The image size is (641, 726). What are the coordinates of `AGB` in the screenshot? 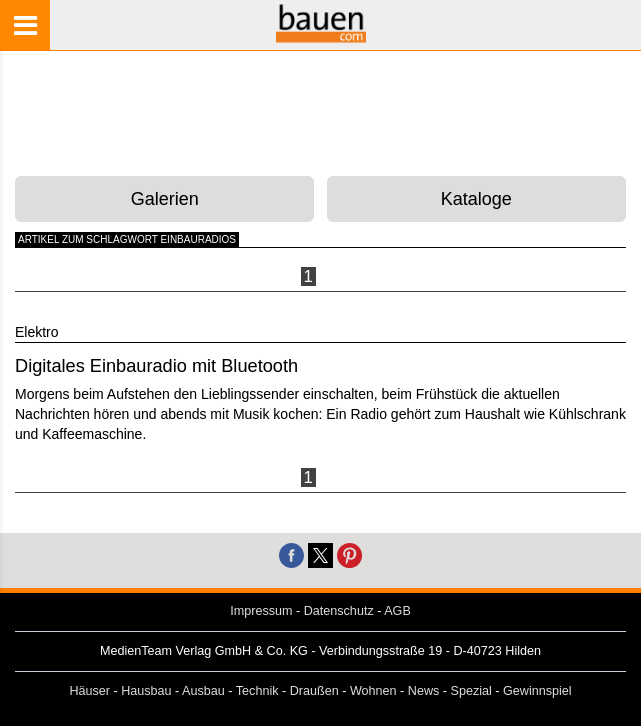 It's located at (397, 611).